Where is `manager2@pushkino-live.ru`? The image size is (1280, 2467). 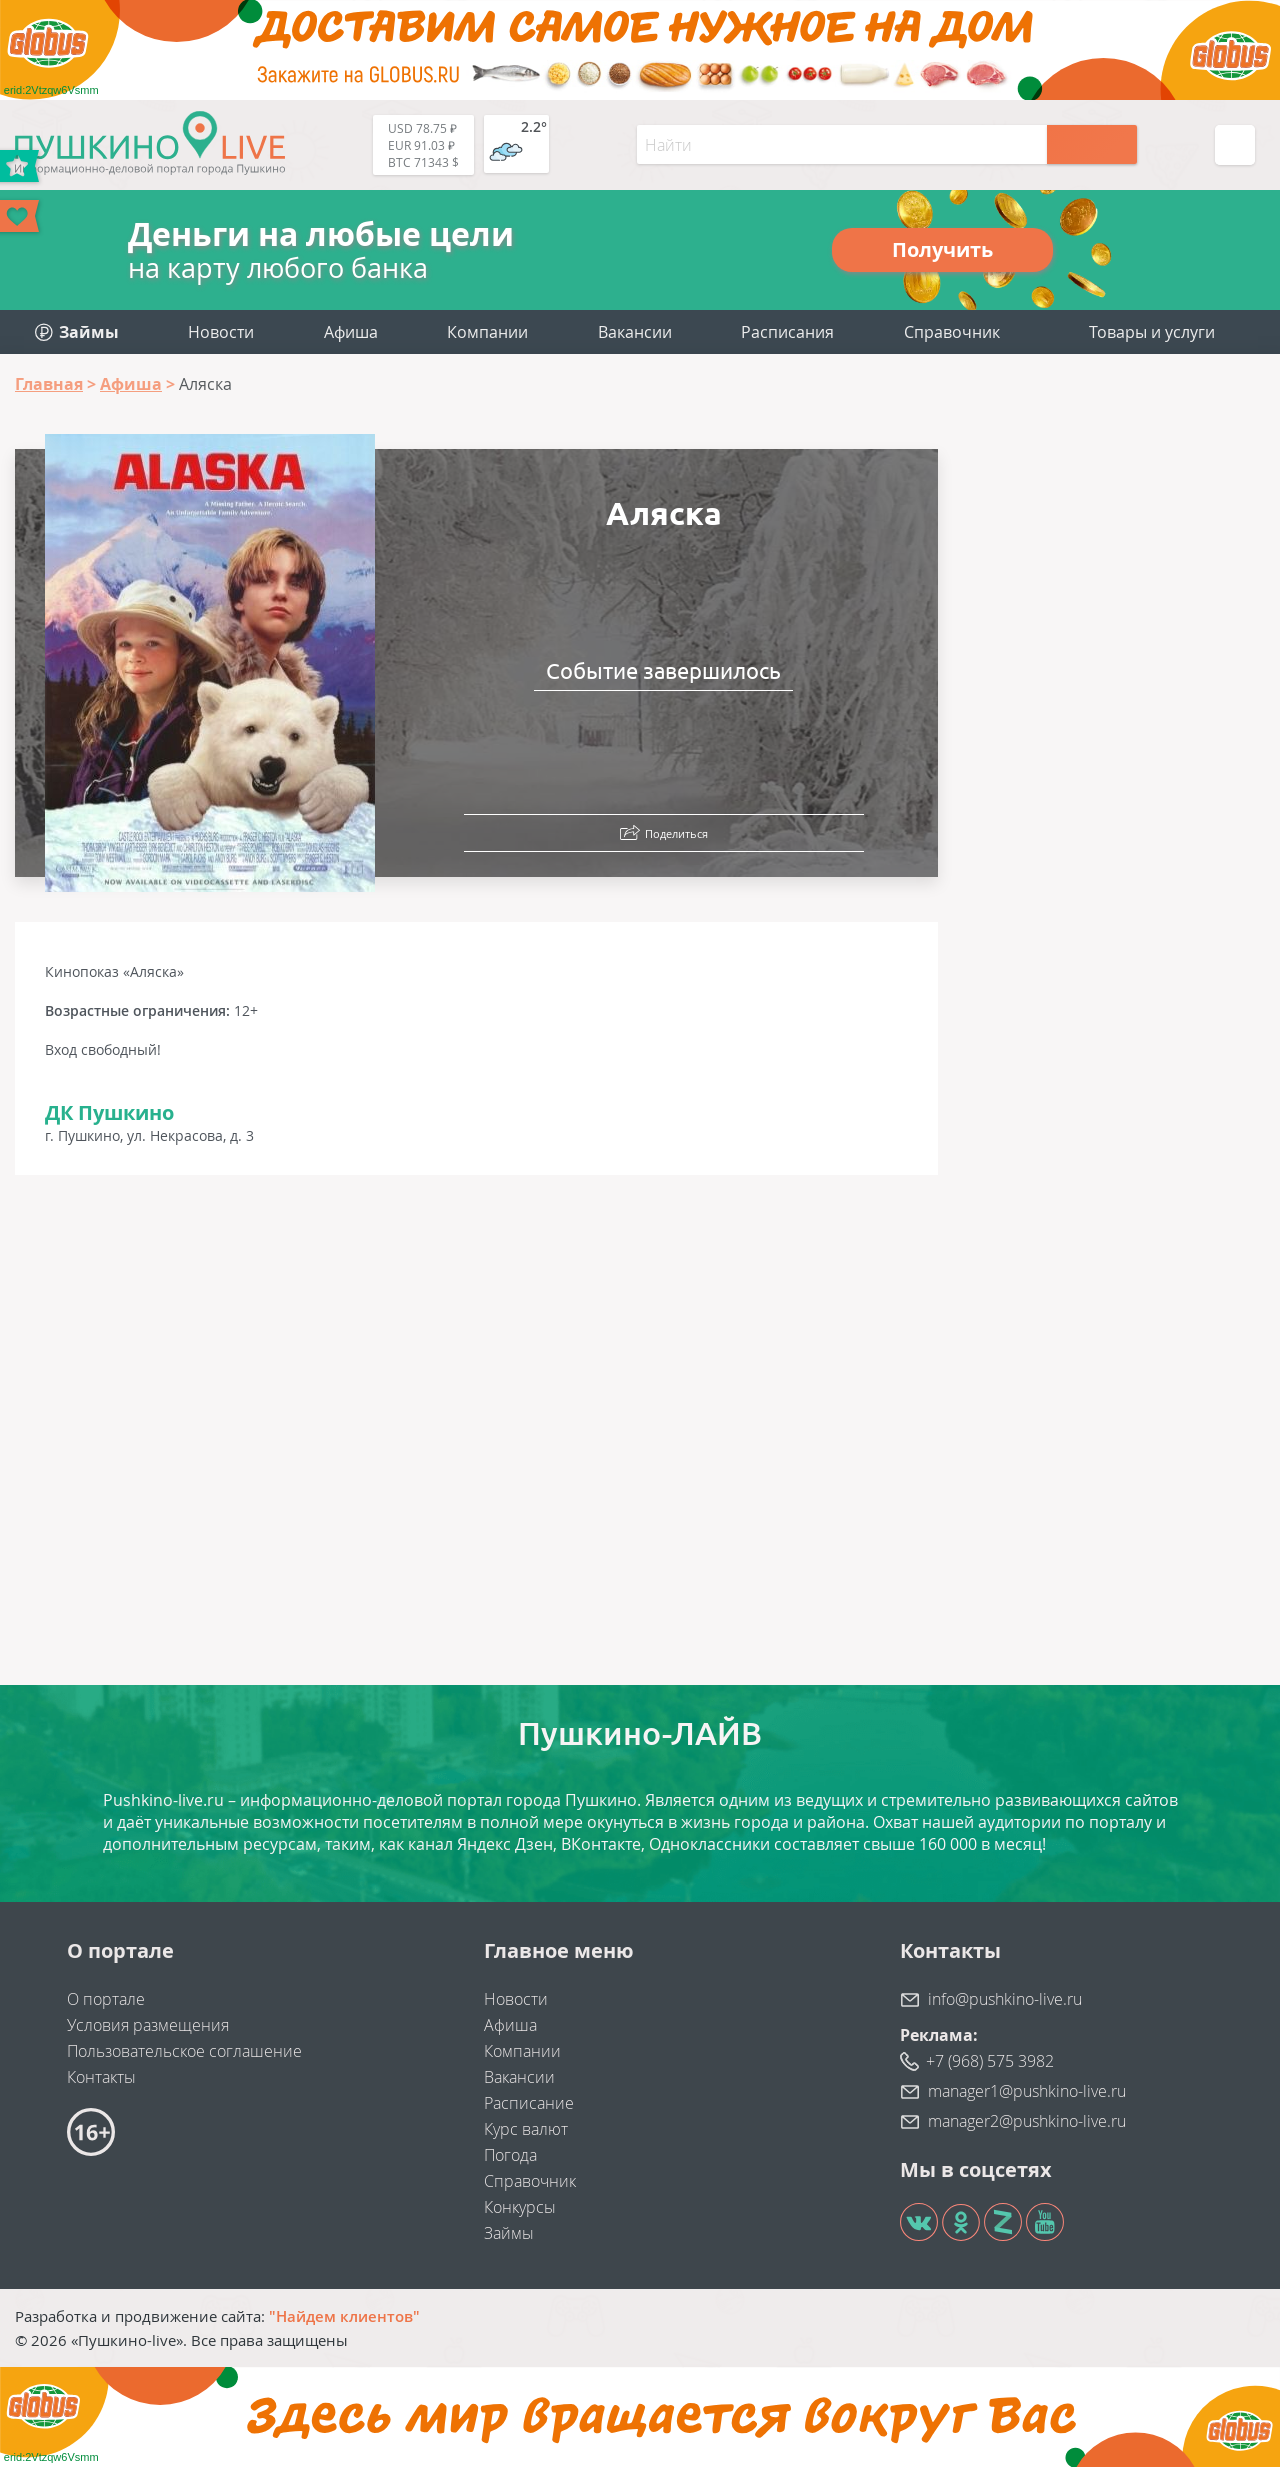 manager2@pushkino-live.ru is located at coordinates (1027, 2121).